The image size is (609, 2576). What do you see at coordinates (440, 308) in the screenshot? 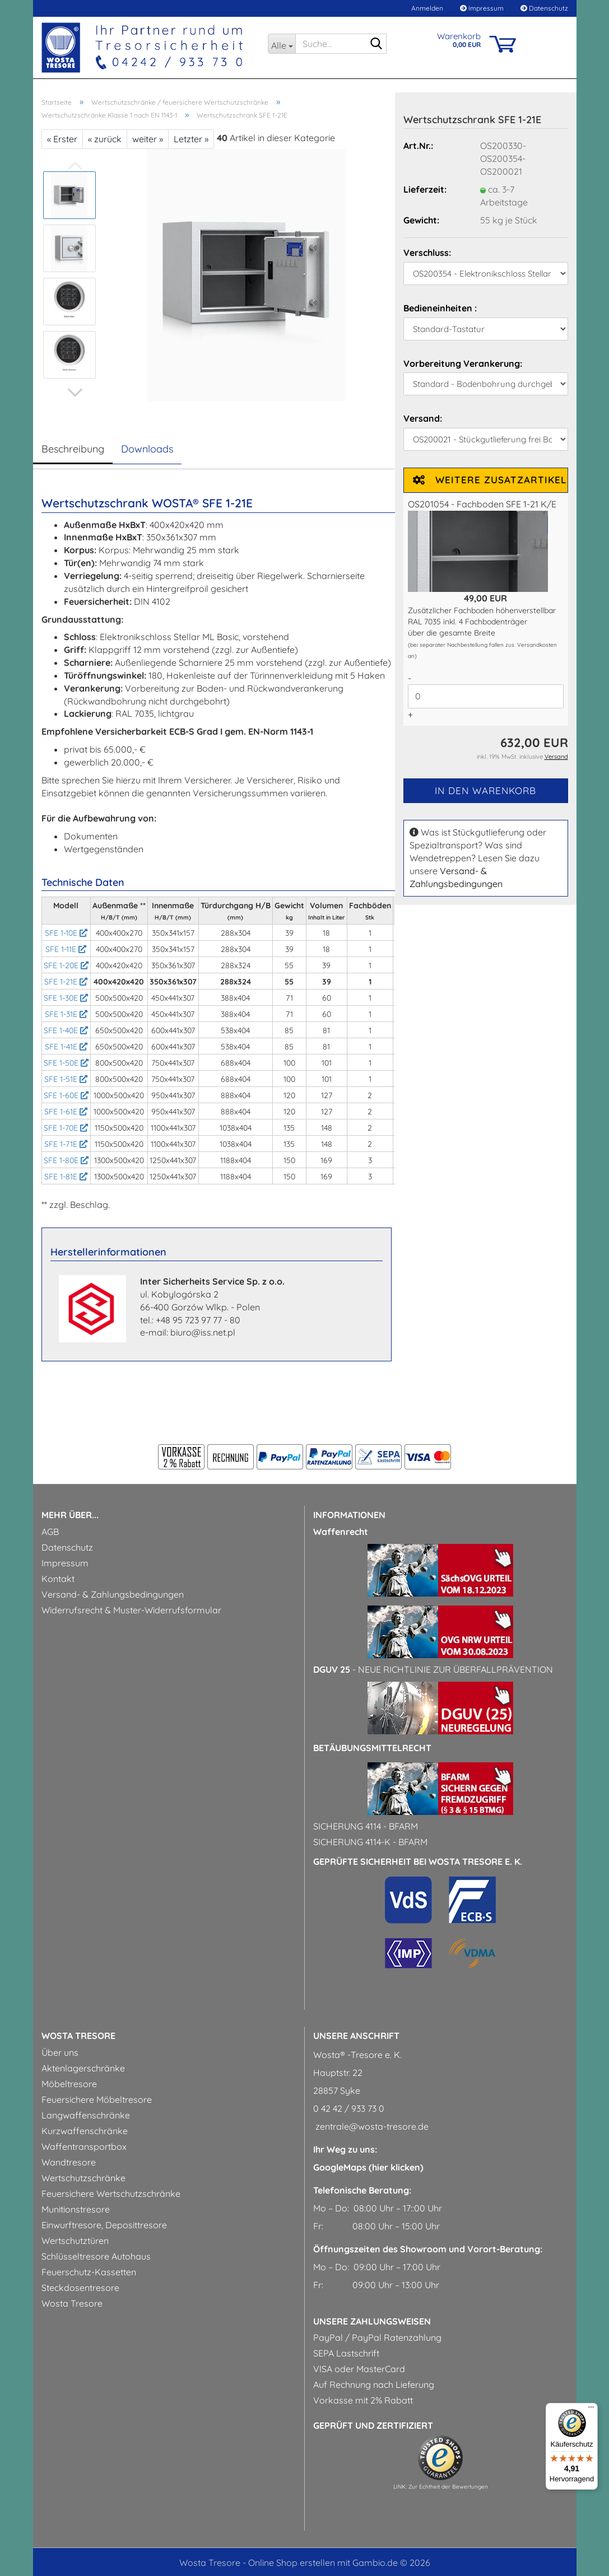
I see `Bedieneinheiten :` at bounding box center [440, 308].